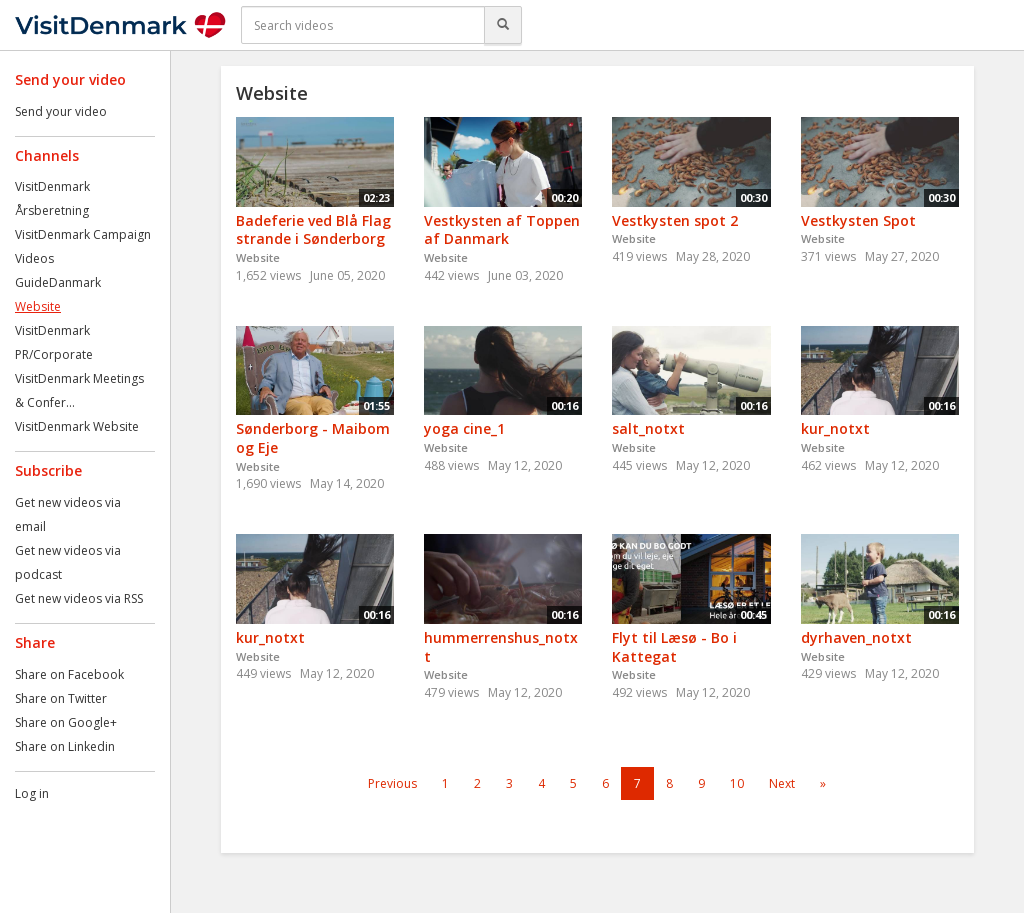  I want to click on Vestkysten spot 2, so click(675, 220).